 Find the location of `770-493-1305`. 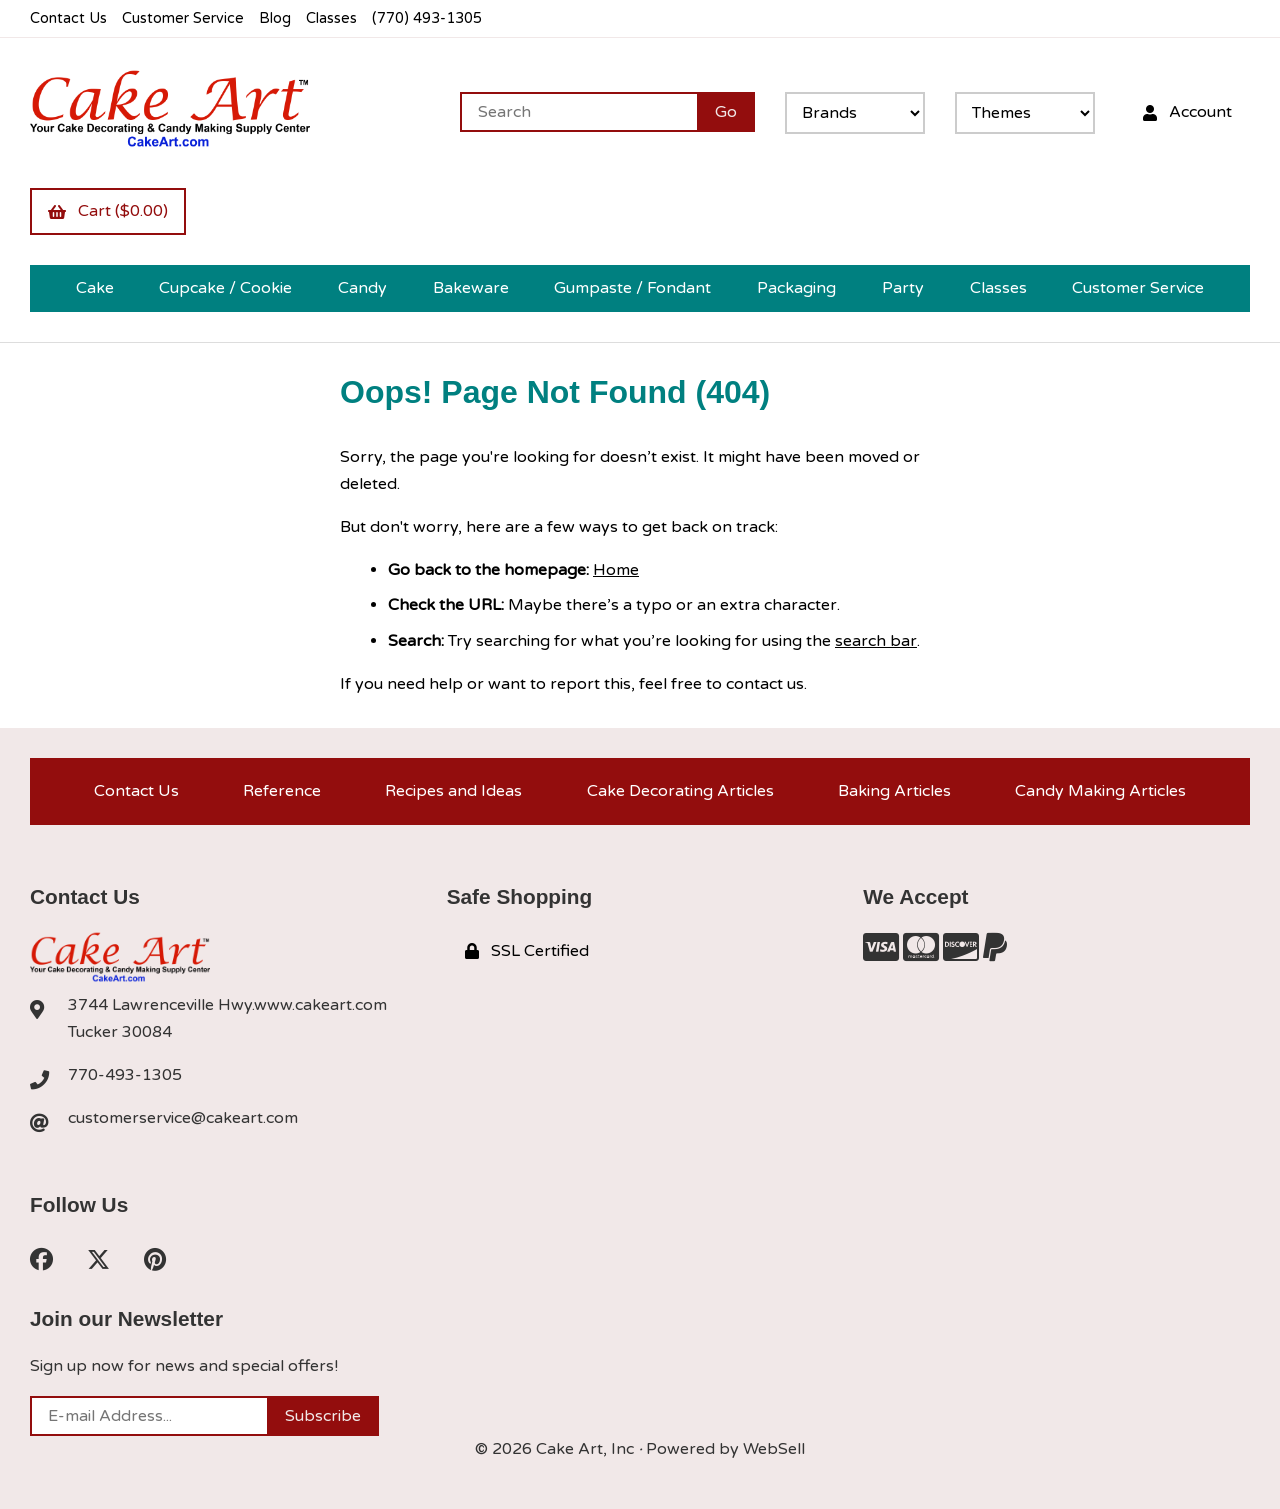

770-493-1305 is located at coordinates (125, 1075).